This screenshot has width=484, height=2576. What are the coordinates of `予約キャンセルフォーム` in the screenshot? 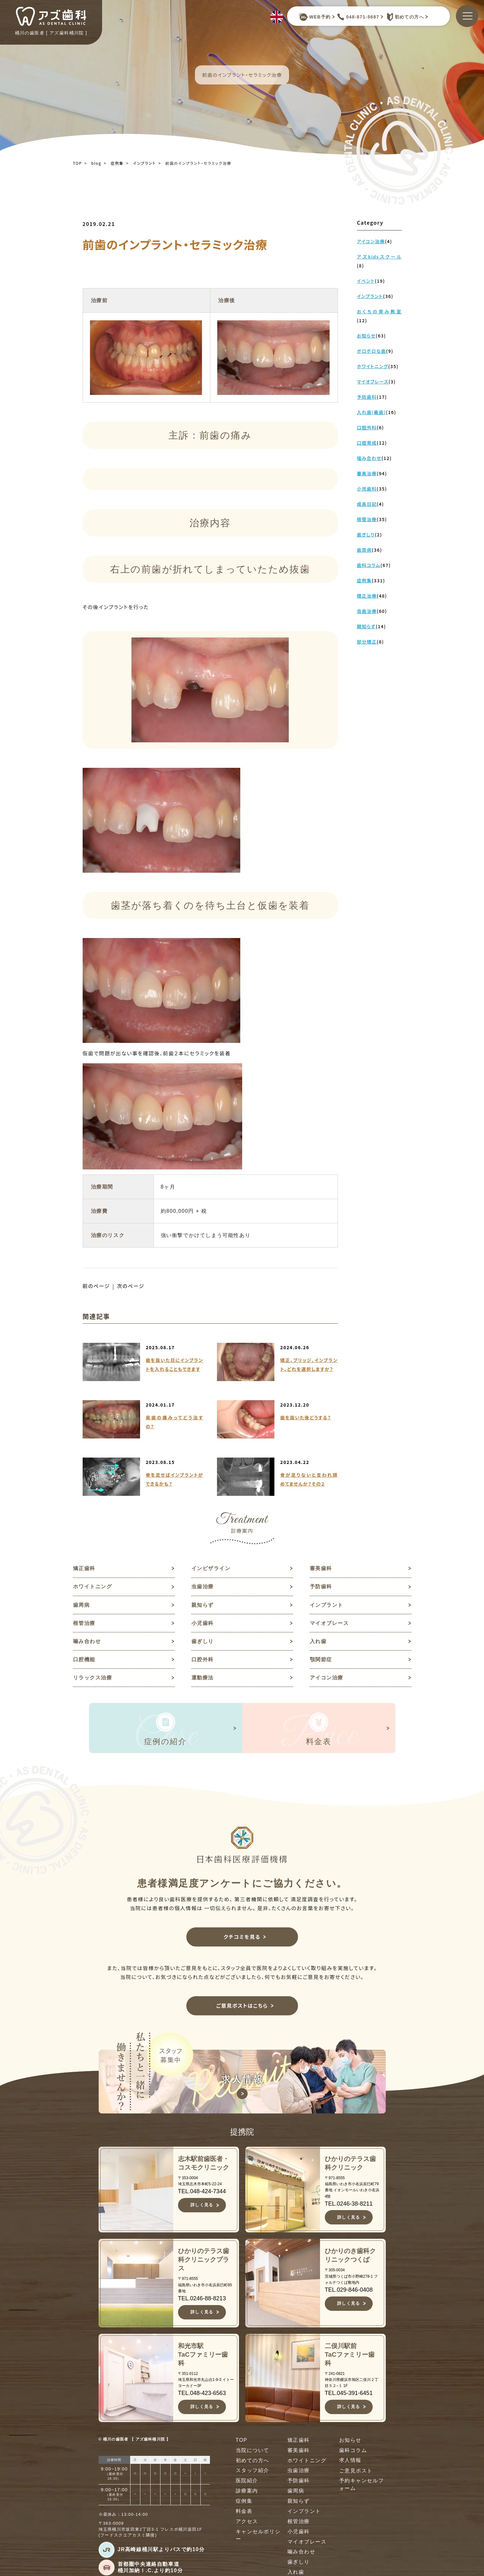 It's located at (361, 2486).